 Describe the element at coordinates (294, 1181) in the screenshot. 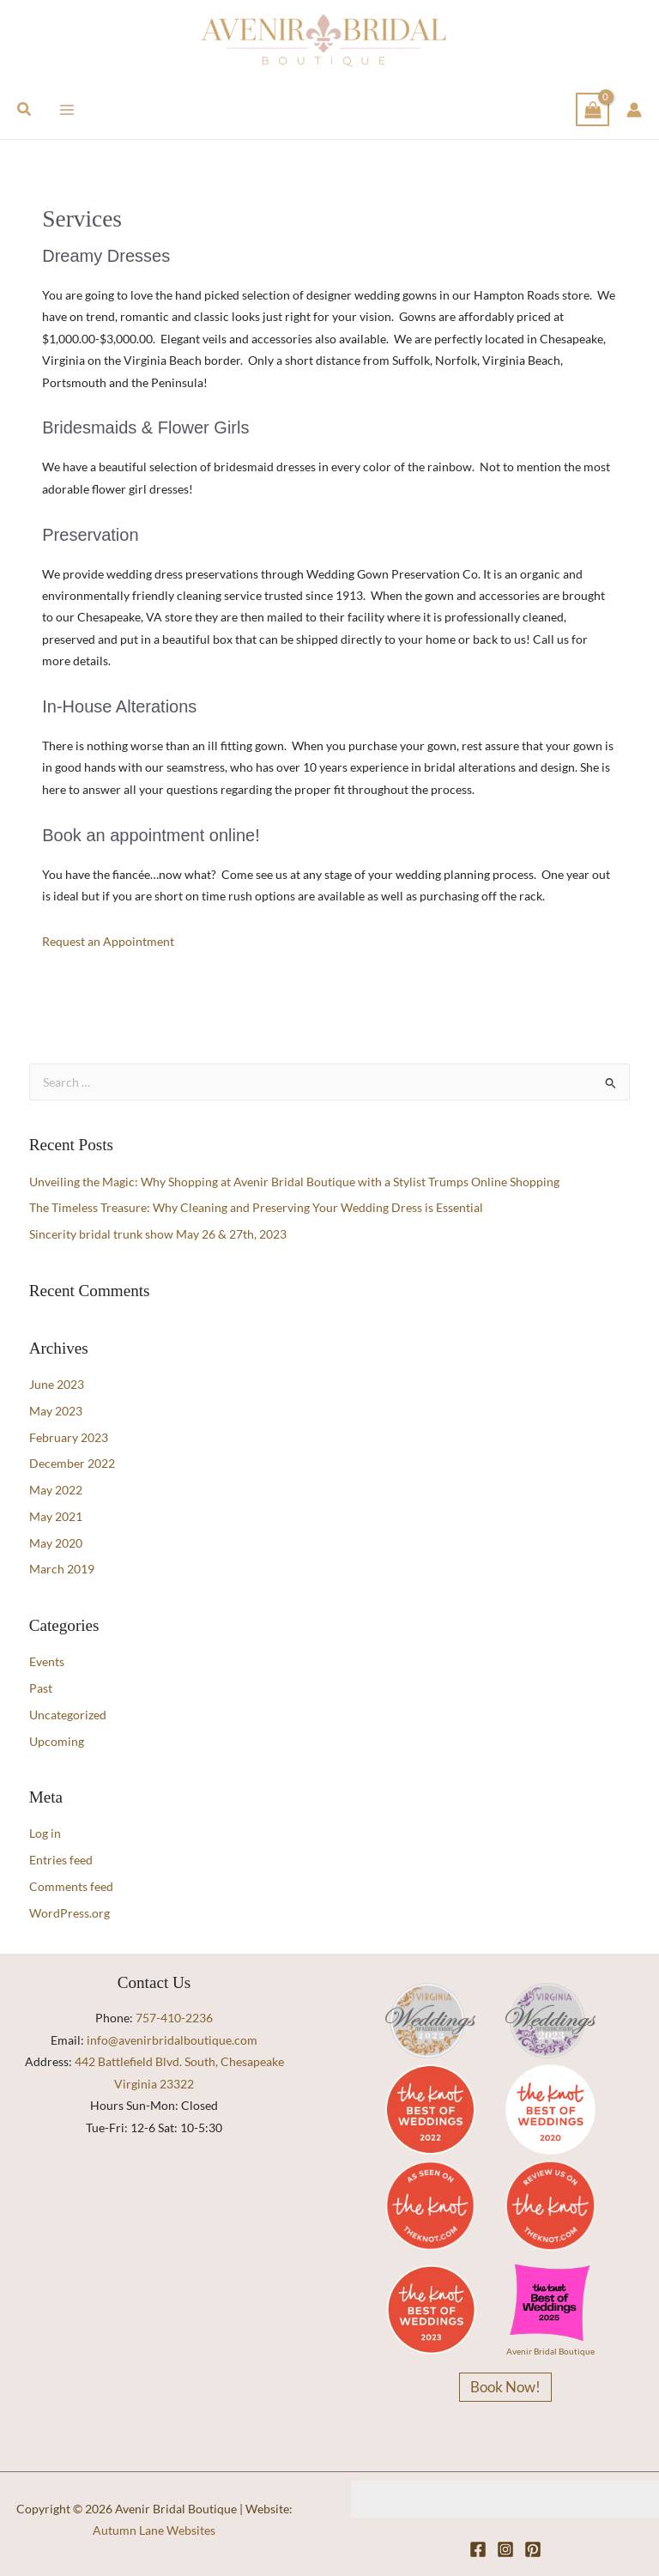

I see `Unveiling the Magic: Why Shopping at Avenir Bridal Boutique with a Stylist Trumps Online Shopping` at that location.